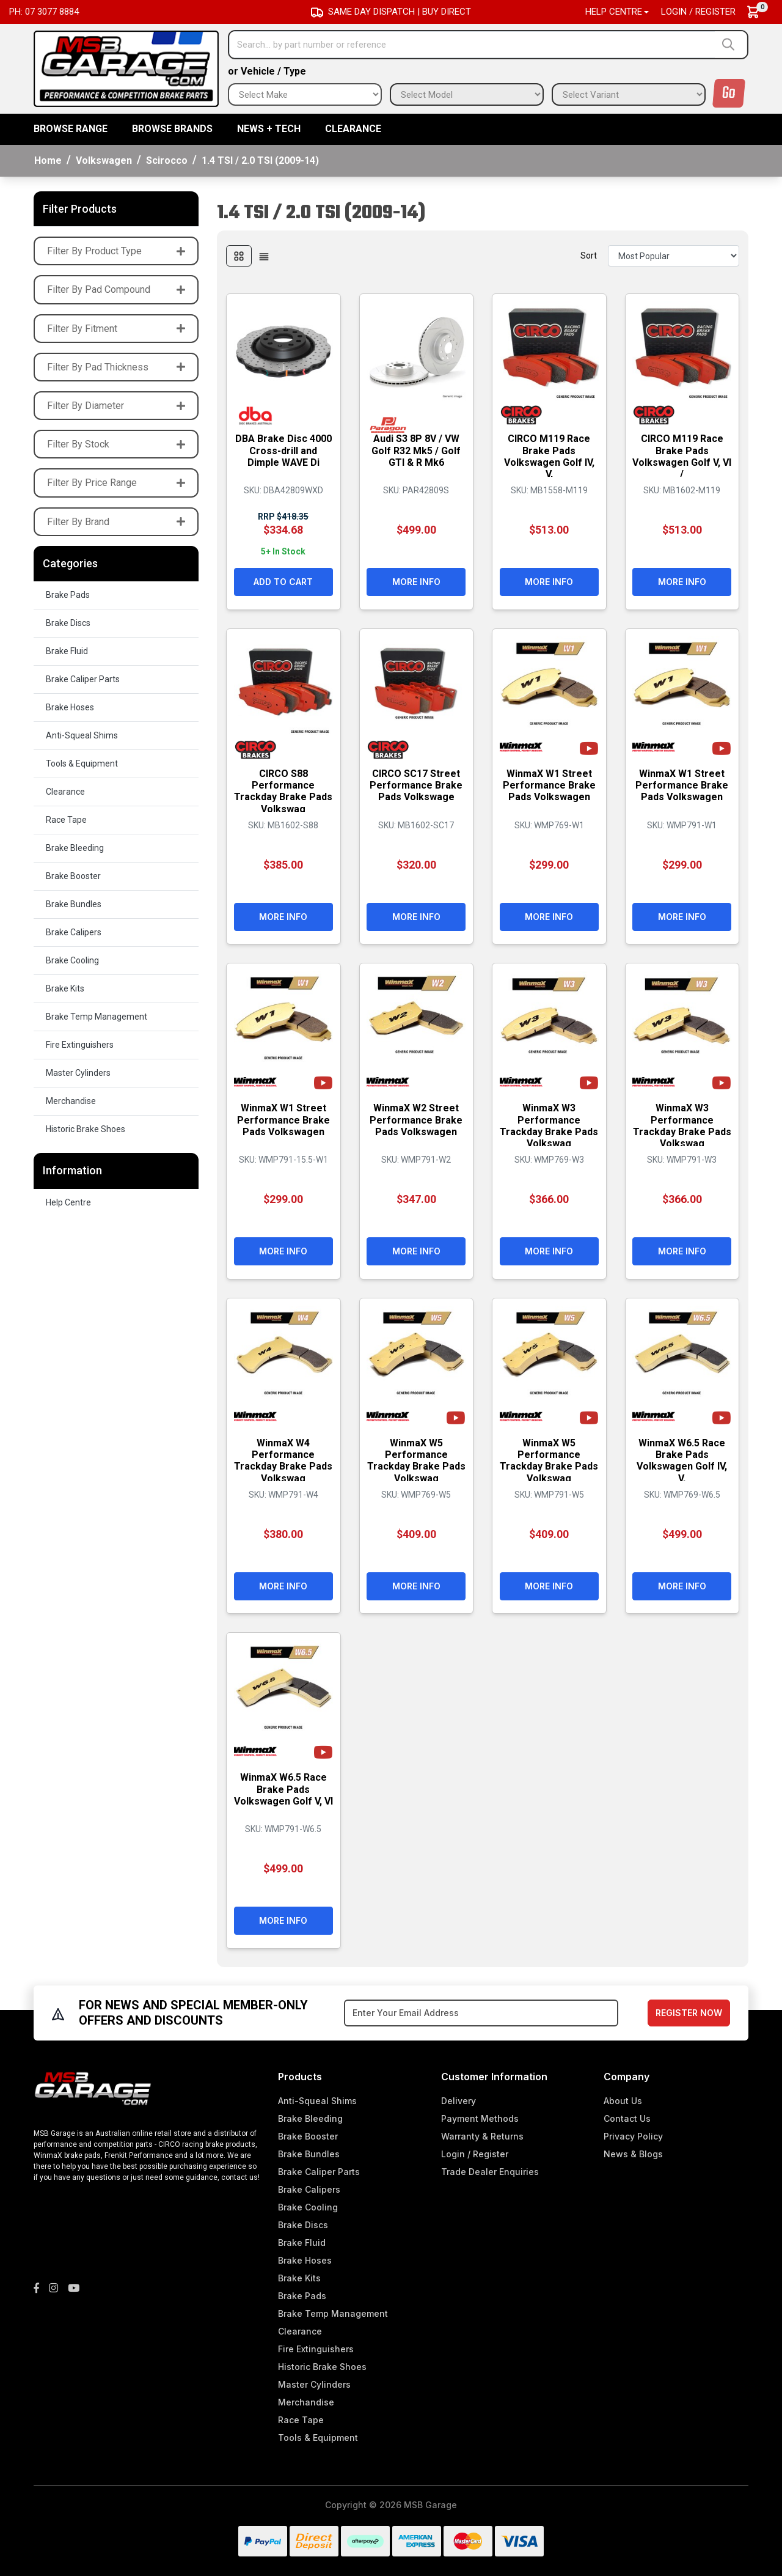  Describe the element at coordinates (283, 1460) in the screenshot. I see `WinmaX W4 Performance Trackday Brake Pads Volkswag` at that location.